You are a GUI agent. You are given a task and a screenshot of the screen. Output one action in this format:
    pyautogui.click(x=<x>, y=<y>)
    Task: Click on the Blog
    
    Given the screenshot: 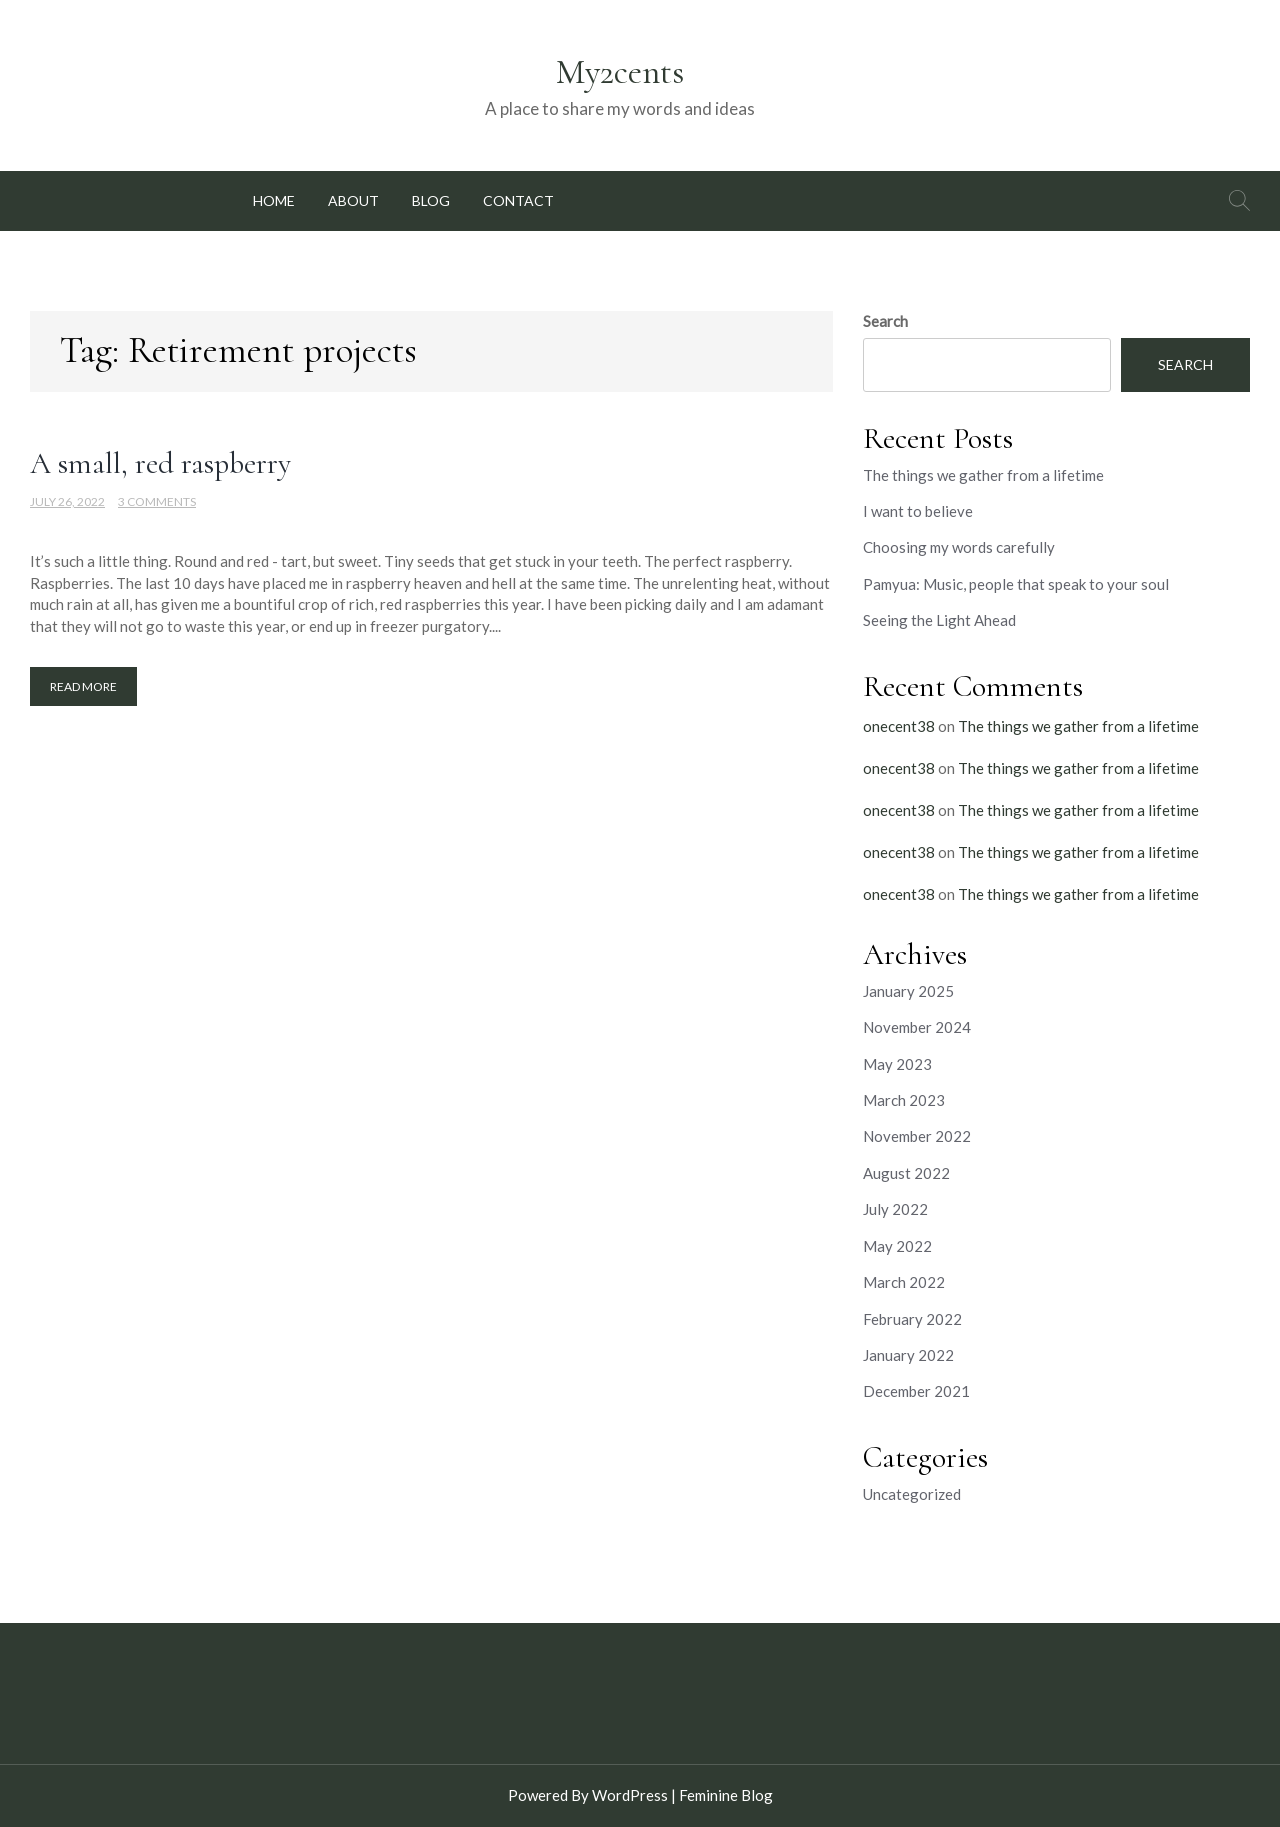 What is the action you would take?
    pyautogui.click(x=431, y=200)
    